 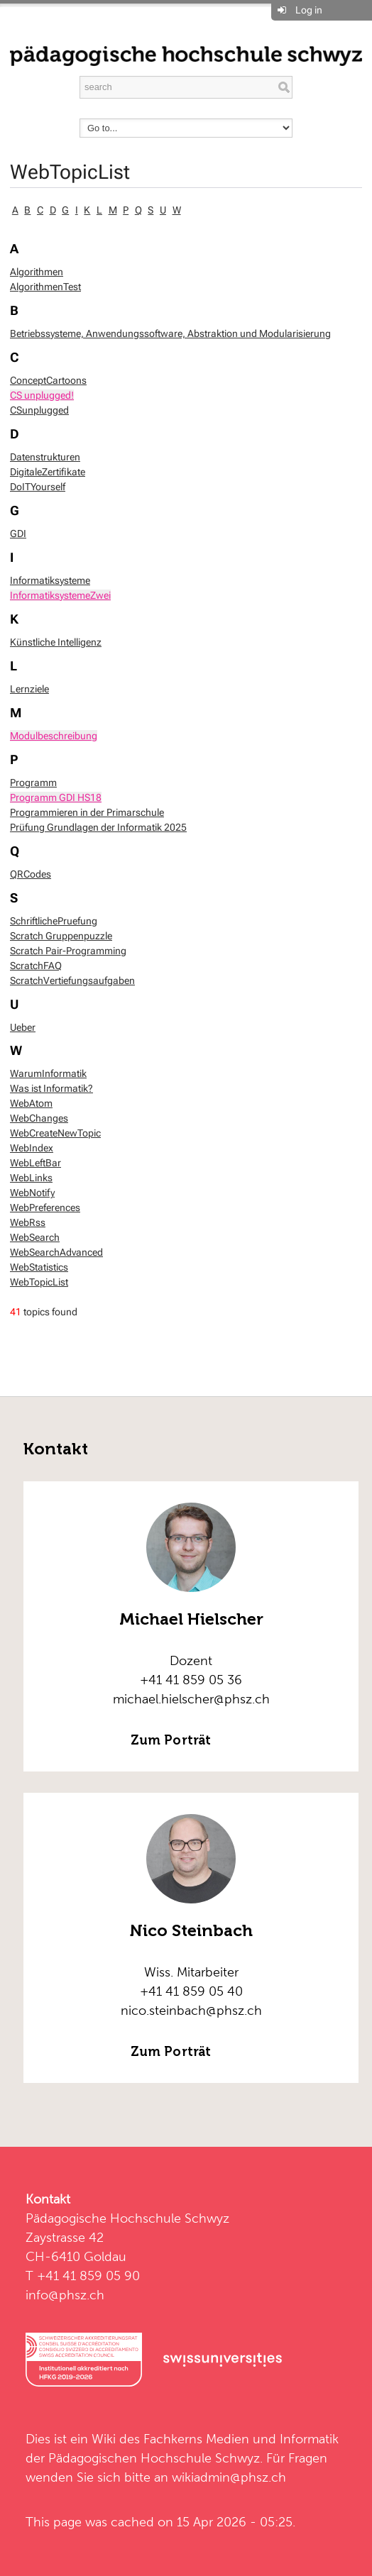 I want to click on Pädagogischen Hochschule Schwyz, so click(x=154, y=2457).